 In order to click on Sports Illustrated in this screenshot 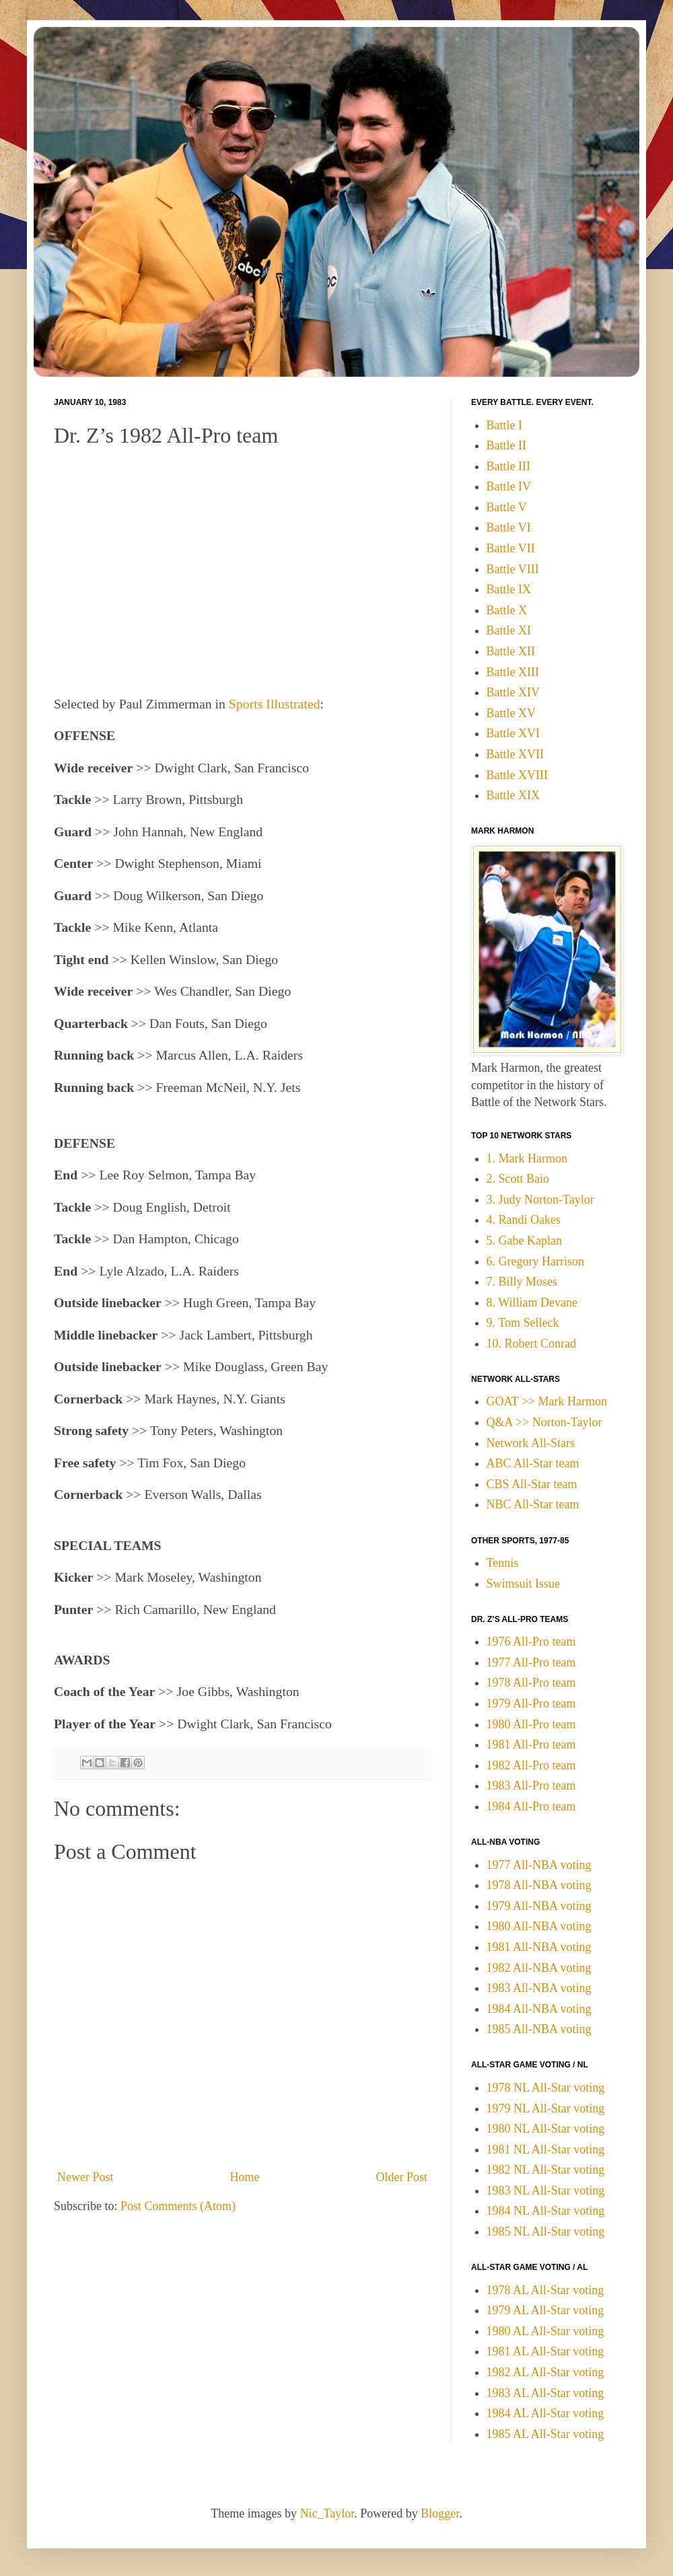, I will do `click(274, 703)`.